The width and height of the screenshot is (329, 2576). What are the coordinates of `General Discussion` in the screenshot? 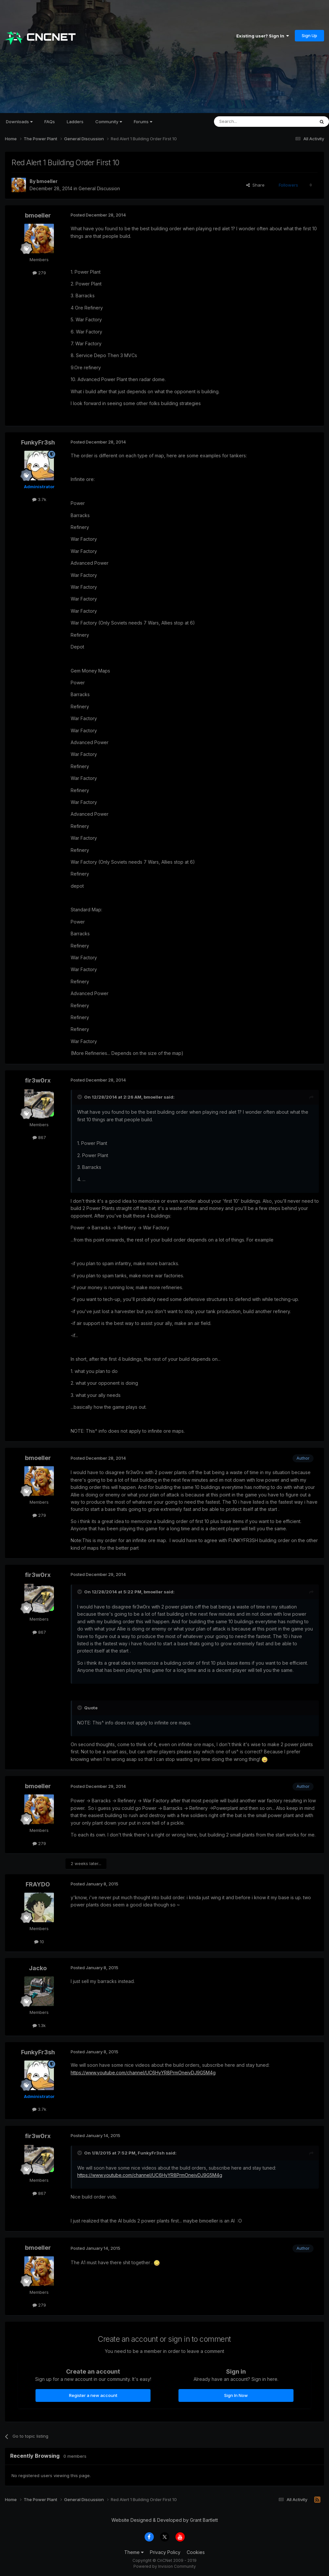 It's located at (99, 188).